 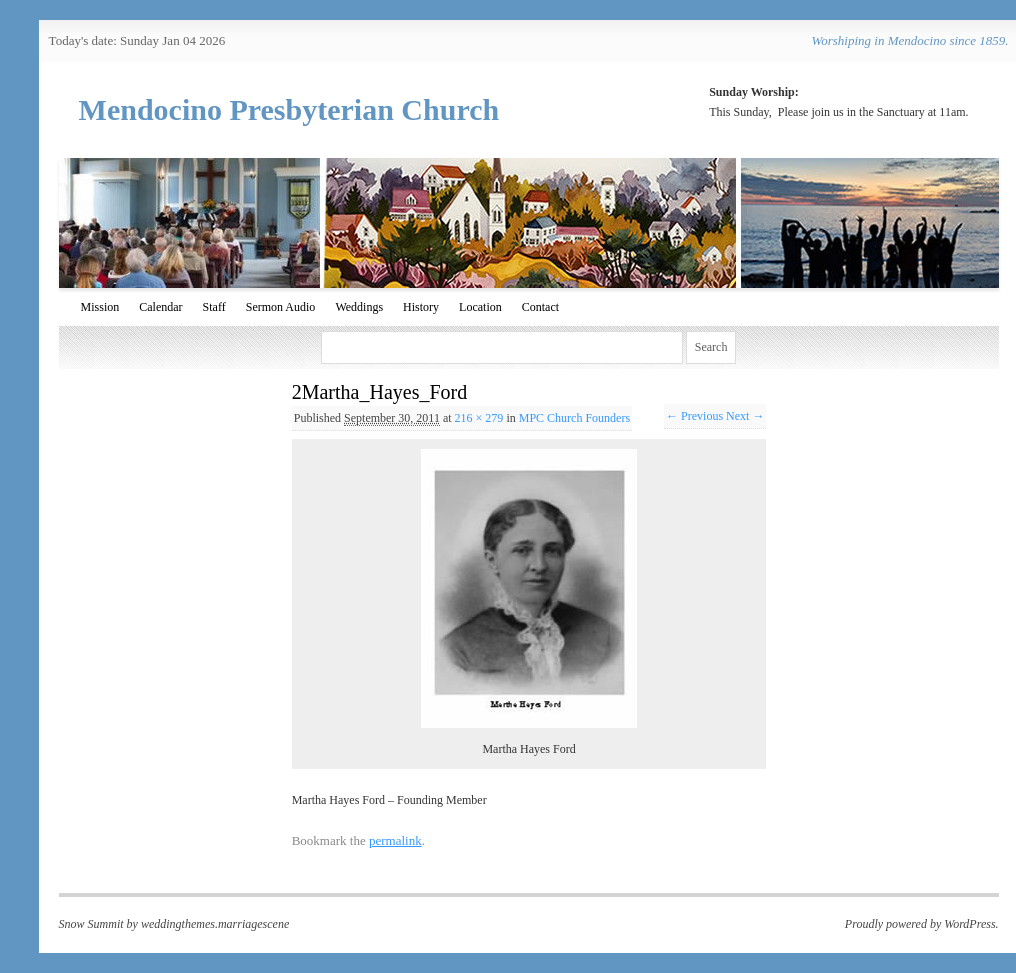 What do you see at coordinates (922, 924) in the screenshot?
I see `Proudly powered by WordPress.` at bounding box center [922, 924].